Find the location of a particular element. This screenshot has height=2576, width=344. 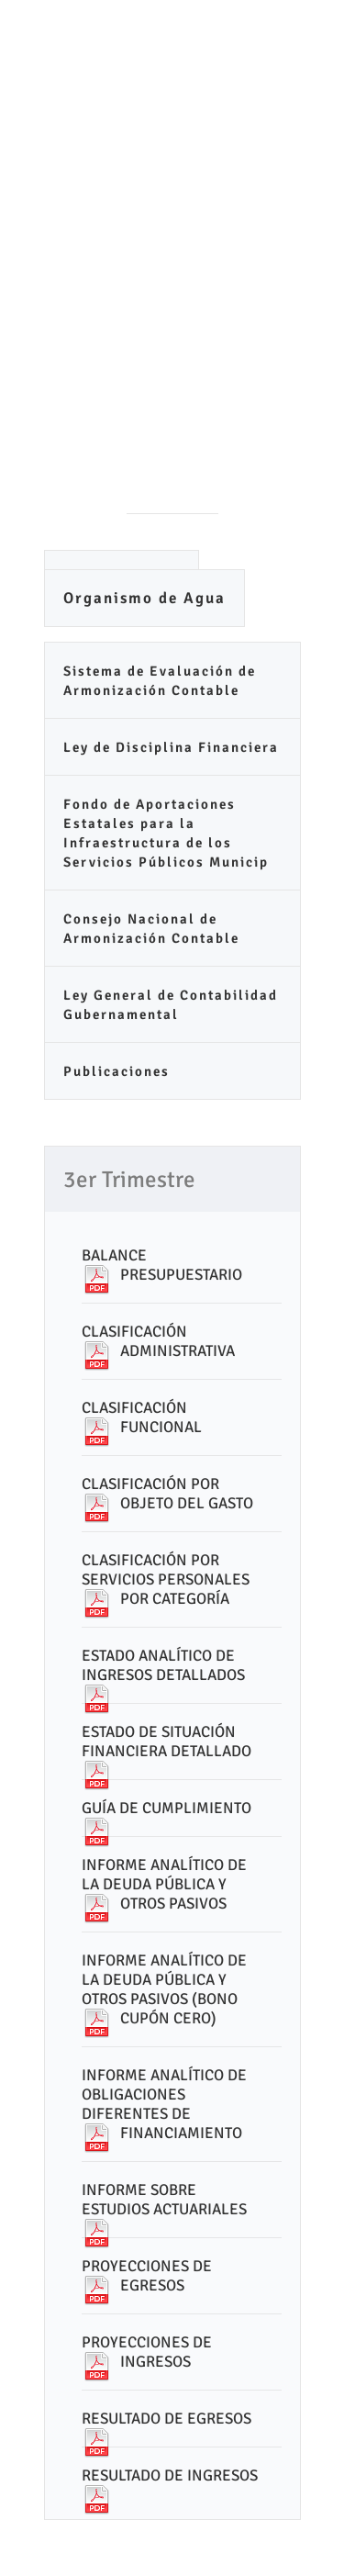

Ley de Disciplina Financiera is located at coordinates (171, 747).